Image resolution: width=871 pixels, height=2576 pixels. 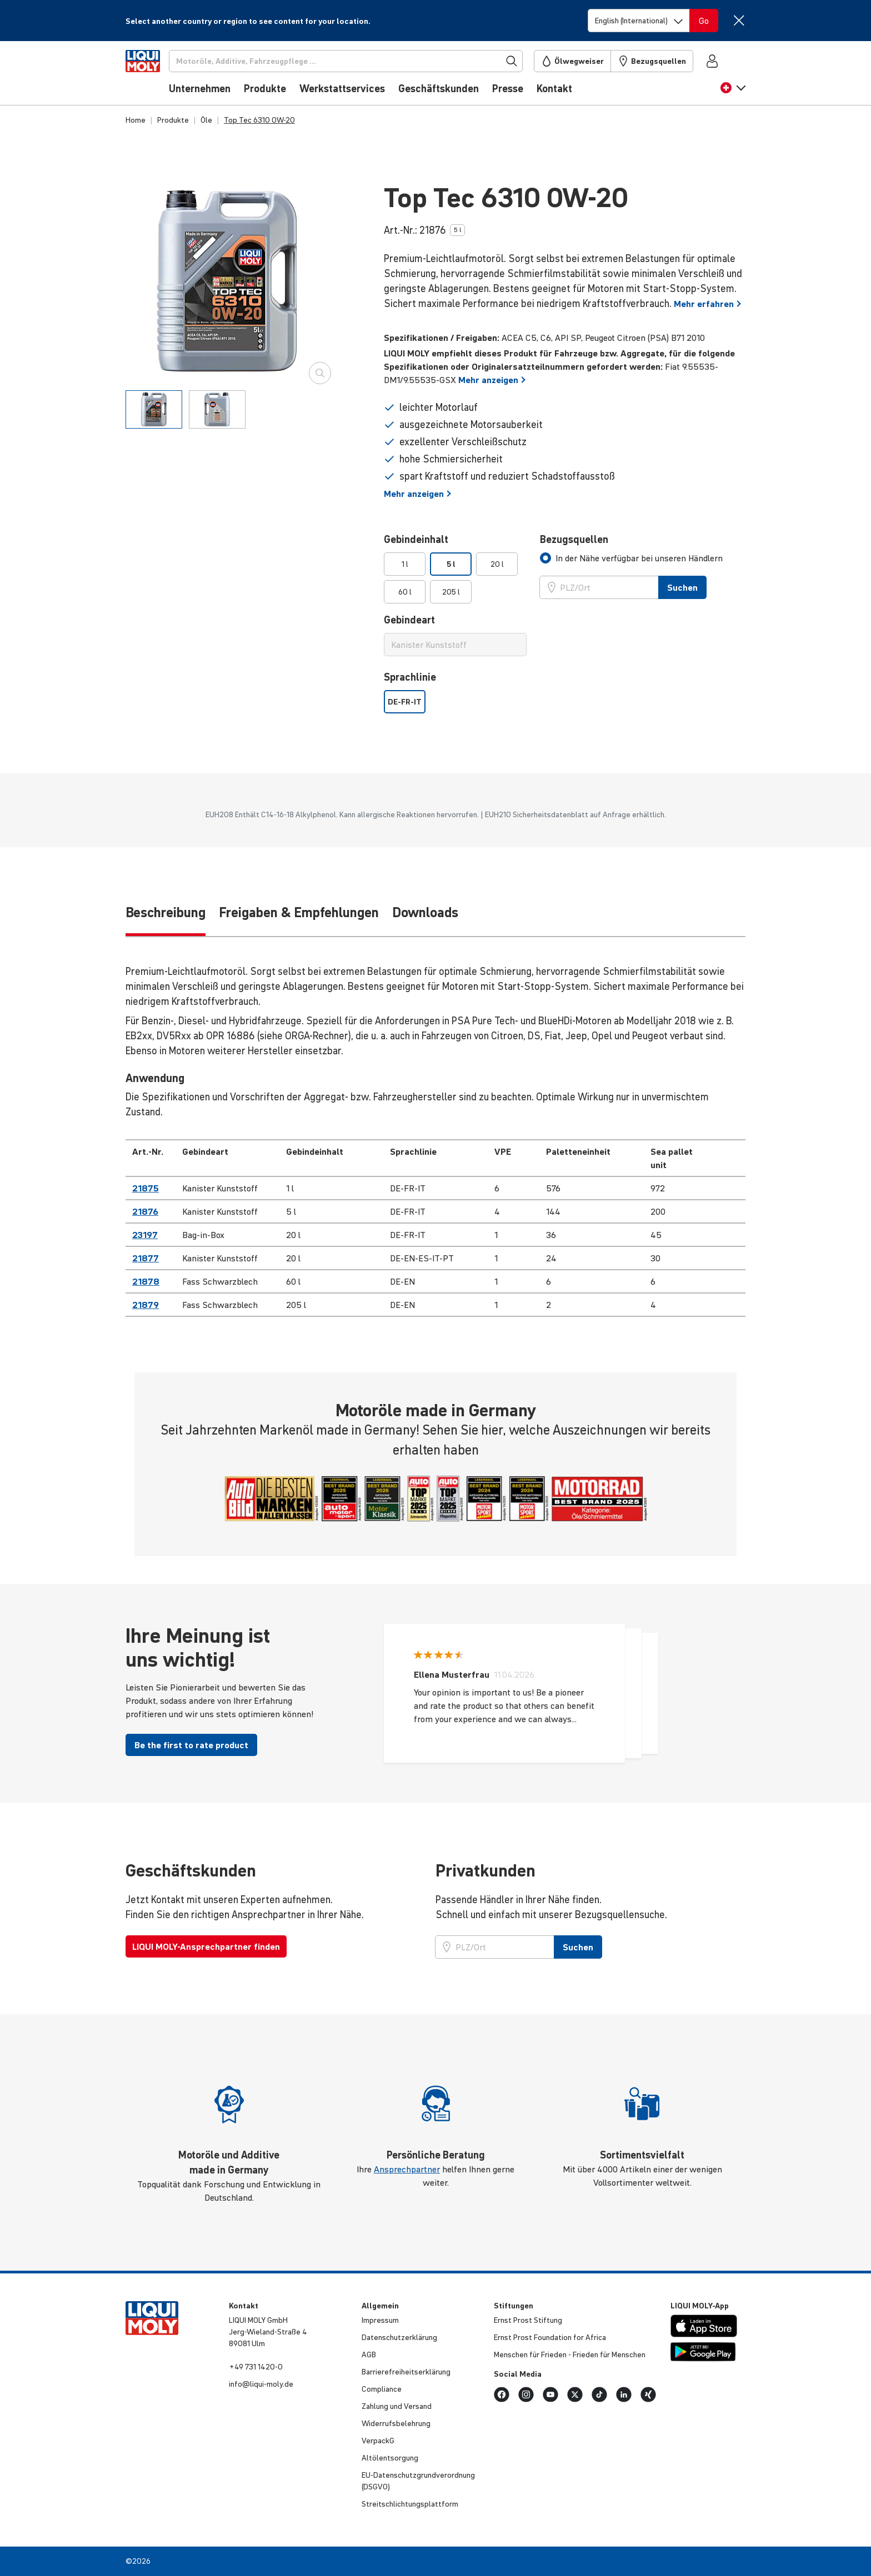 What do you see at coordinates (397, 2406) in the screenshot?
I see `Zahlung und Versand` at bounding box center [397, 2406].